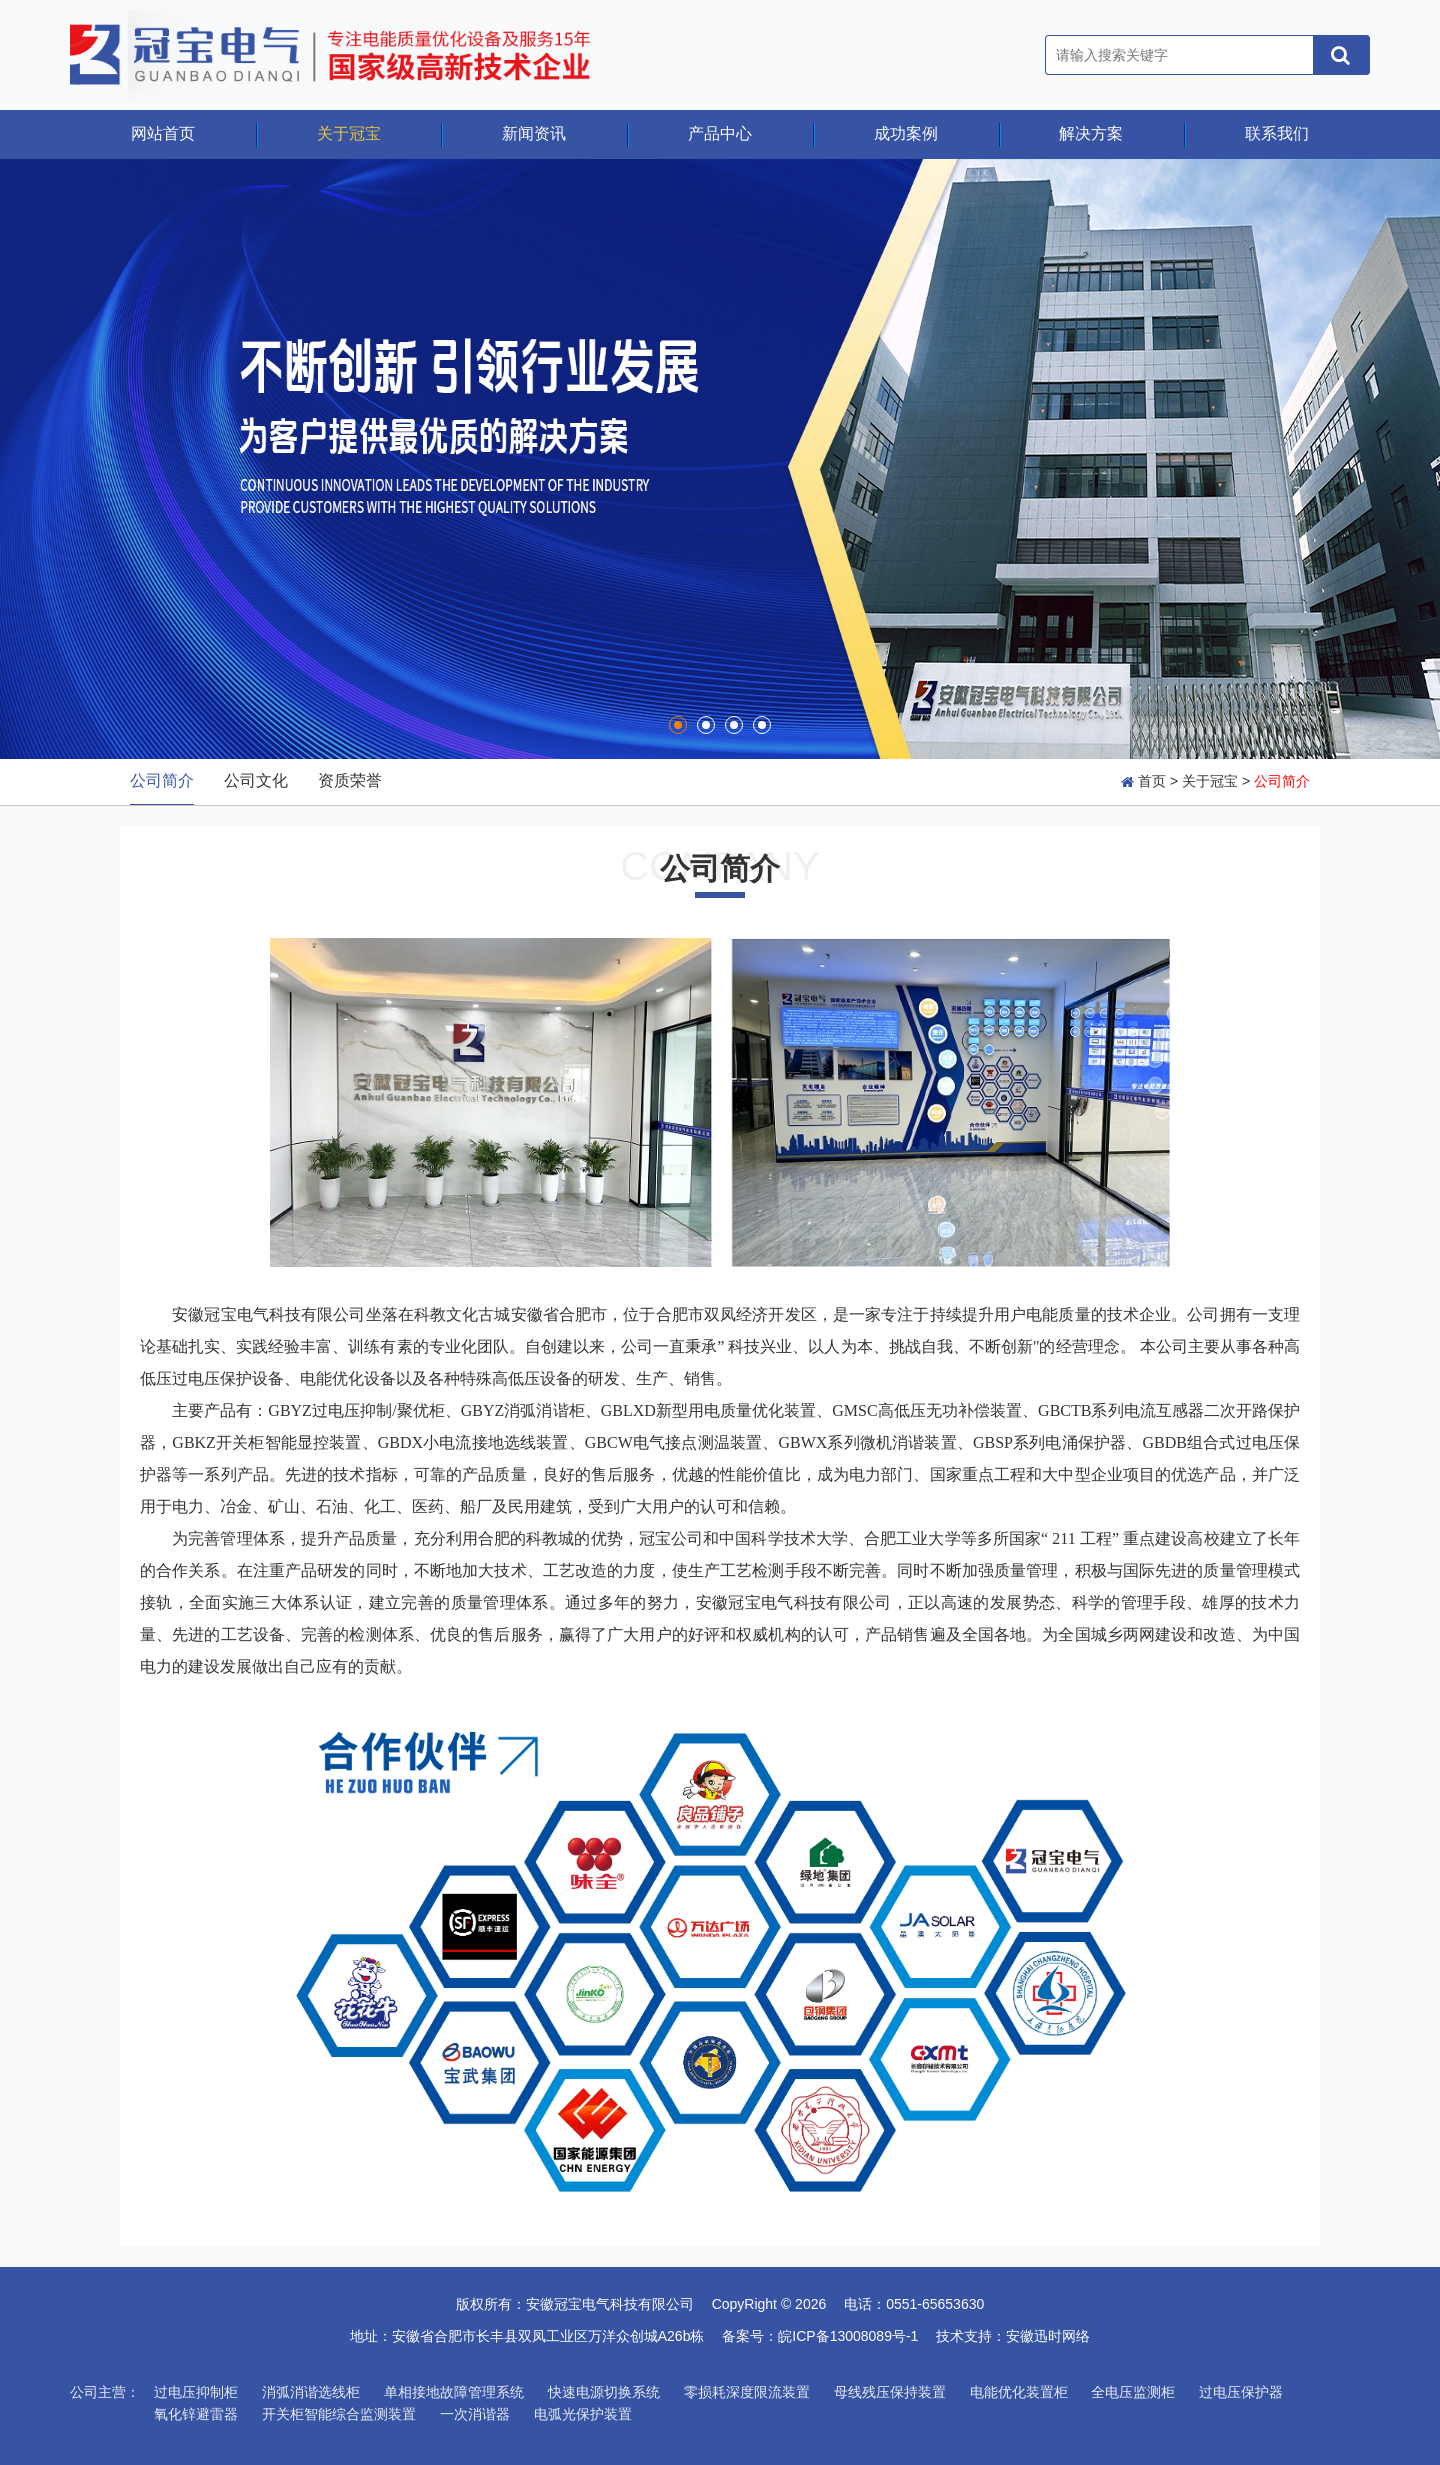  Describe the element at coordinates (1403, 459) in the screenshot. I see `Next` at that location.